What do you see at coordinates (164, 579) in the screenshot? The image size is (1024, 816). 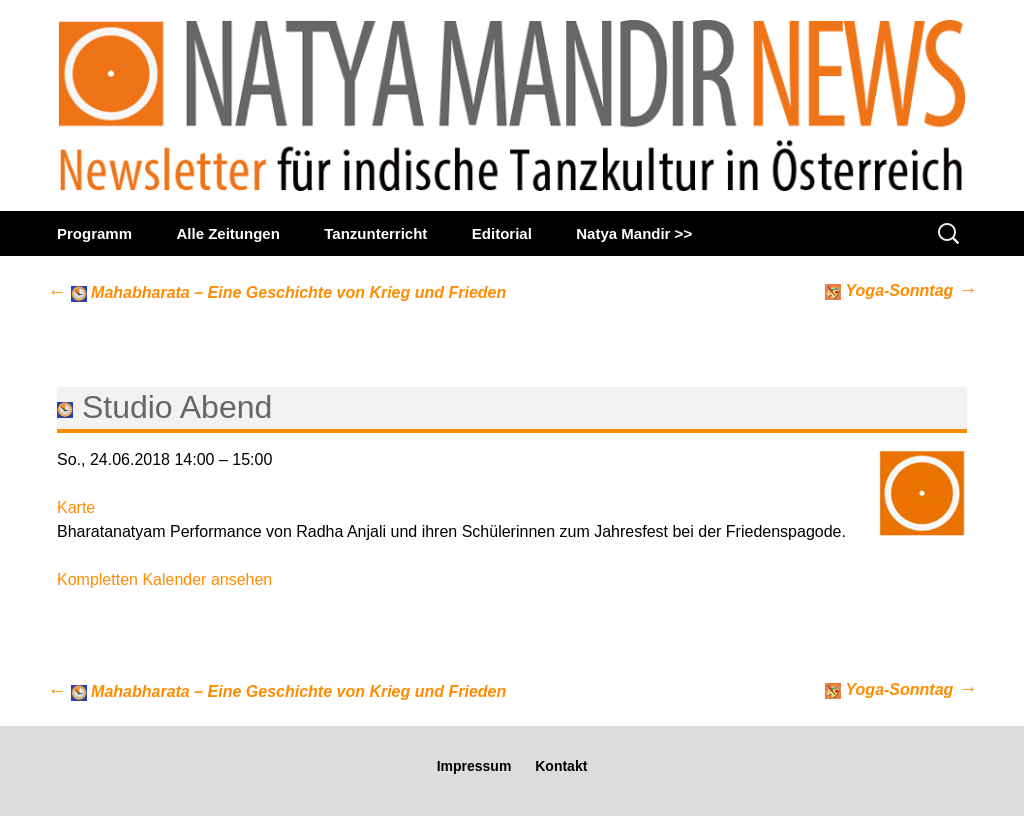 I see `Kompletten Kalender ansehen` at bounding box center [164, 579].